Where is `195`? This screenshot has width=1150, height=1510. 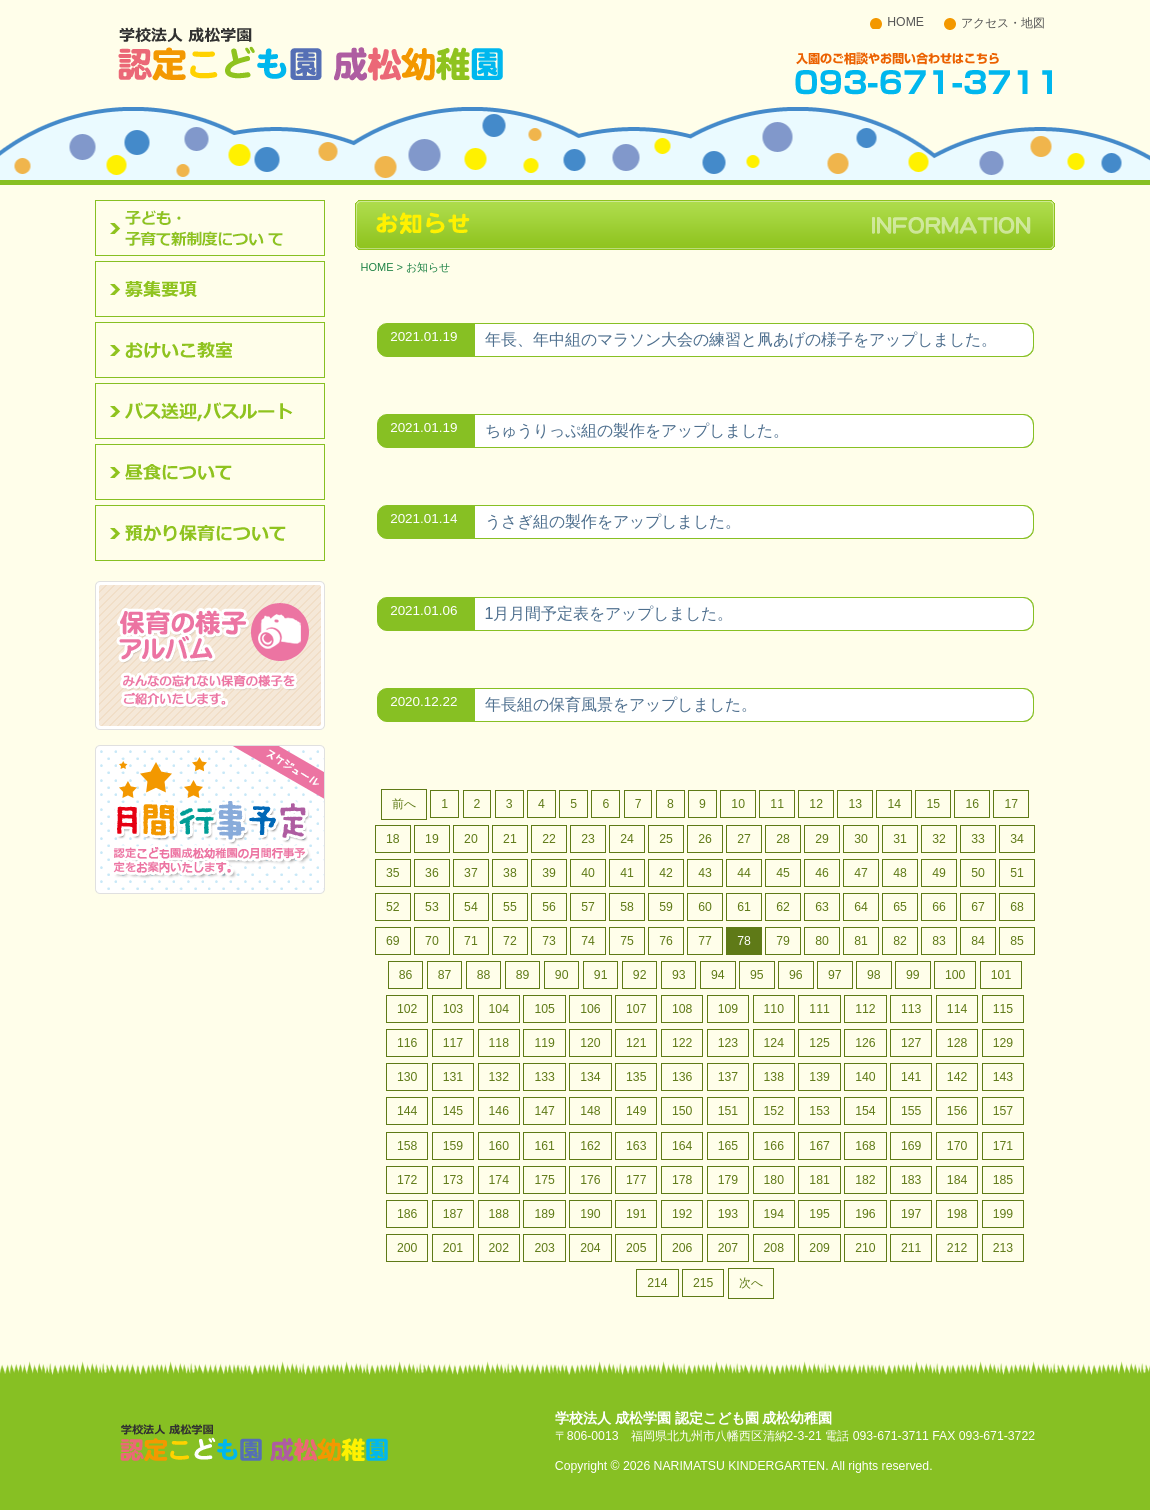
195 is located at coordinates (819, 1214).